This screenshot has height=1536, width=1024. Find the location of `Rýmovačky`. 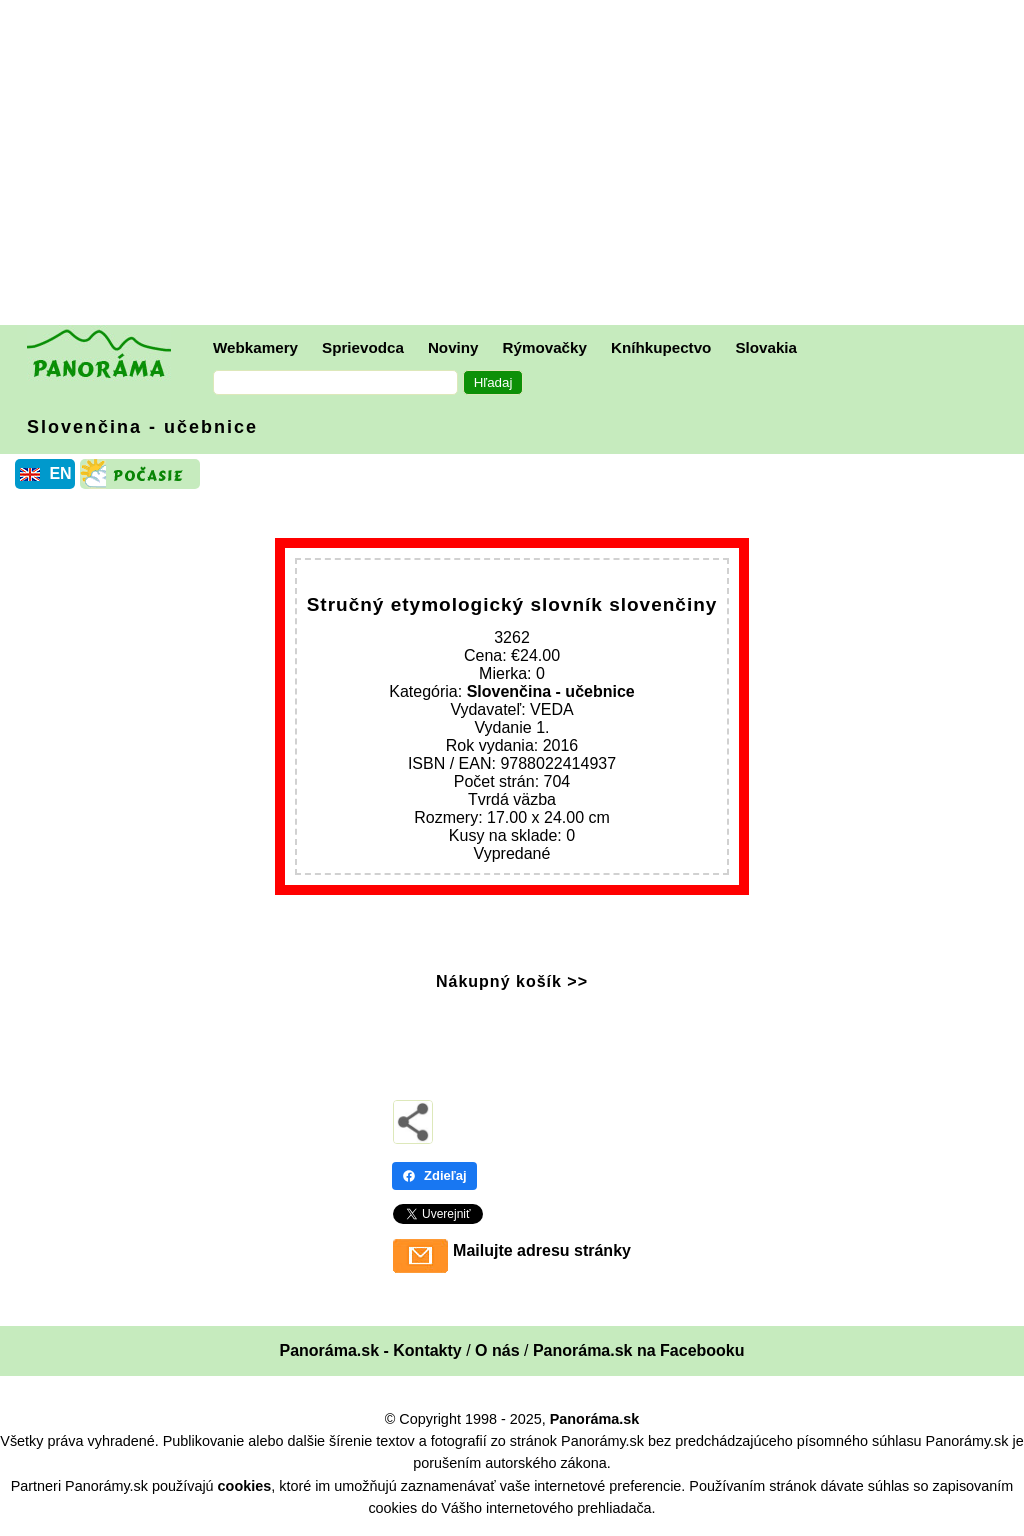

Rýmovačky is located at coordinates (545, 347).